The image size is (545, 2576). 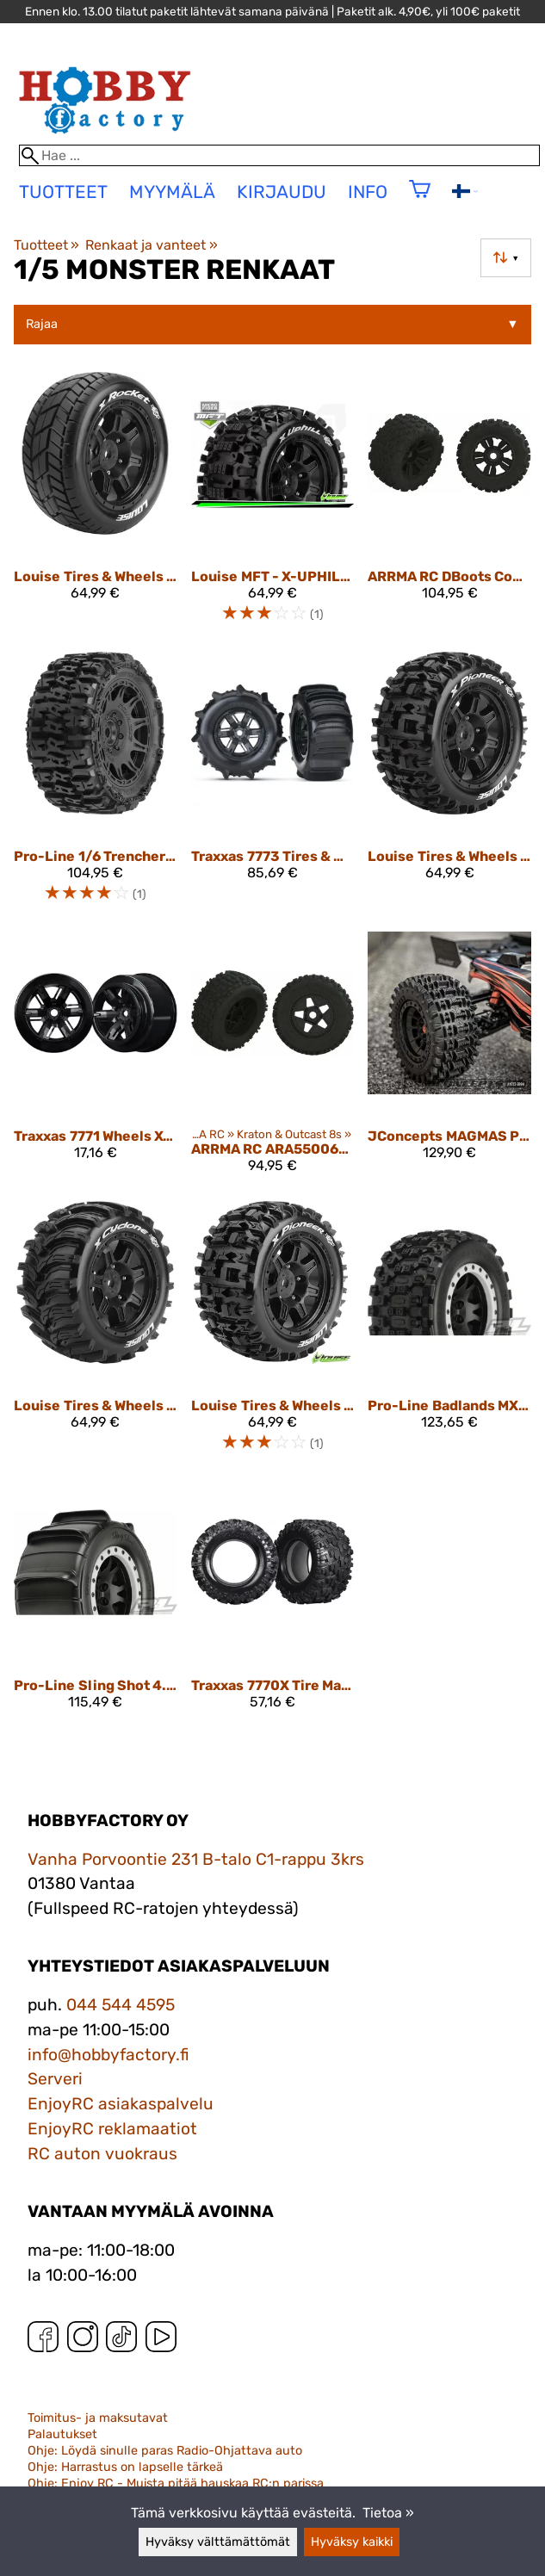 What do you see at coordinates (161, 2340) in the screenshot?
I see `[YouTube]` at bounding box center [161, 2340].